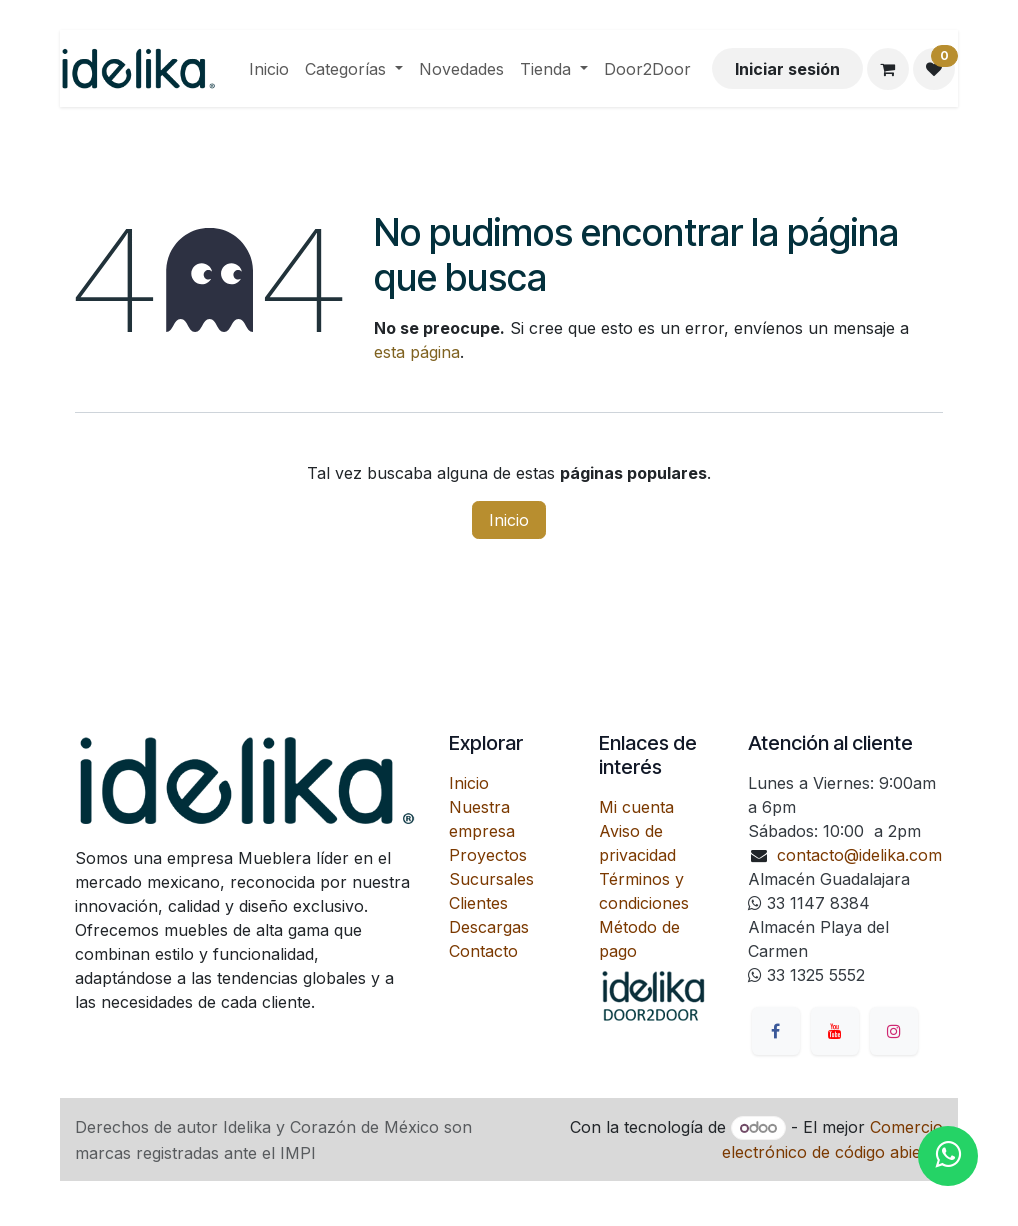 The width and height of the screenshot is (1018, 1226). I want to click on Sucursales, so click(491, 879).